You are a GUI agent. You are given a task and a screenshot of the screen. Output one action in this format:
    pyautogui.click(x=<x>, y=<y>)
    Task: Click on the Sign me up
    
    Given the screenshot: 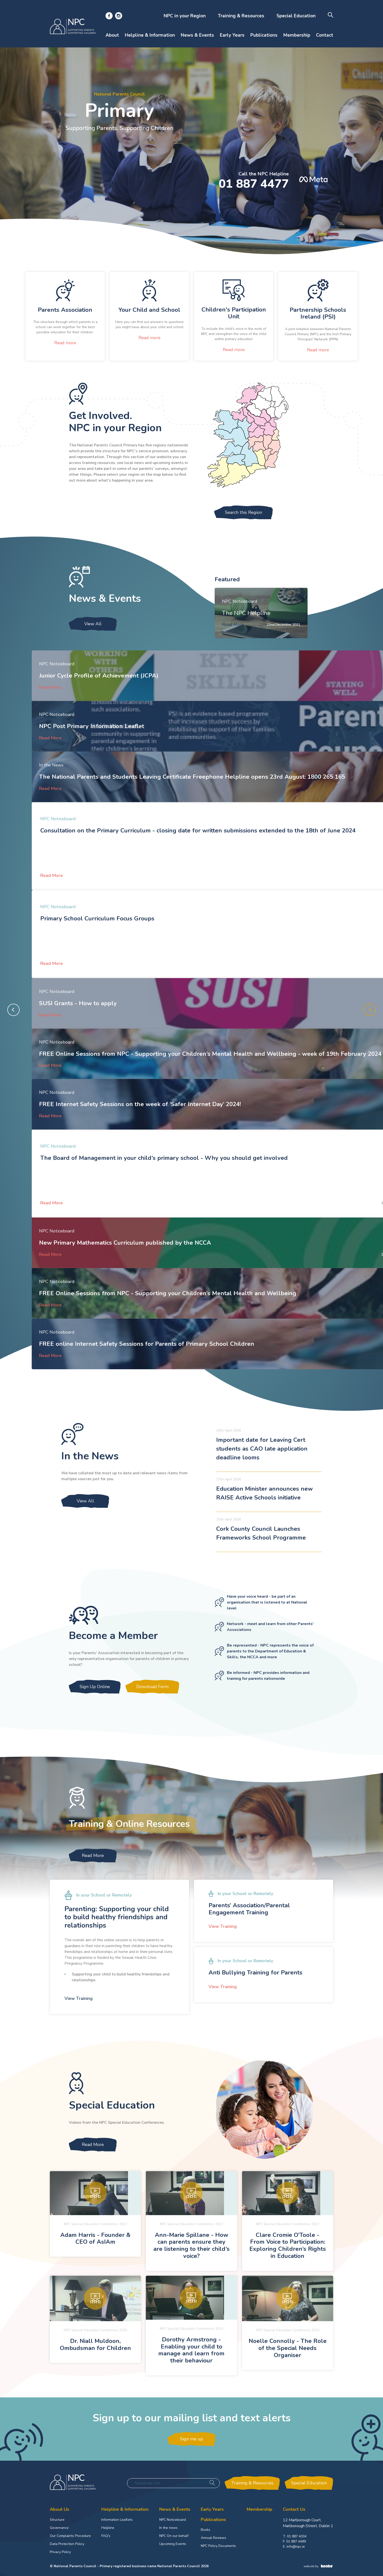 What is the action you would take?
    pyautogui.click(x=191, y=2439)
    